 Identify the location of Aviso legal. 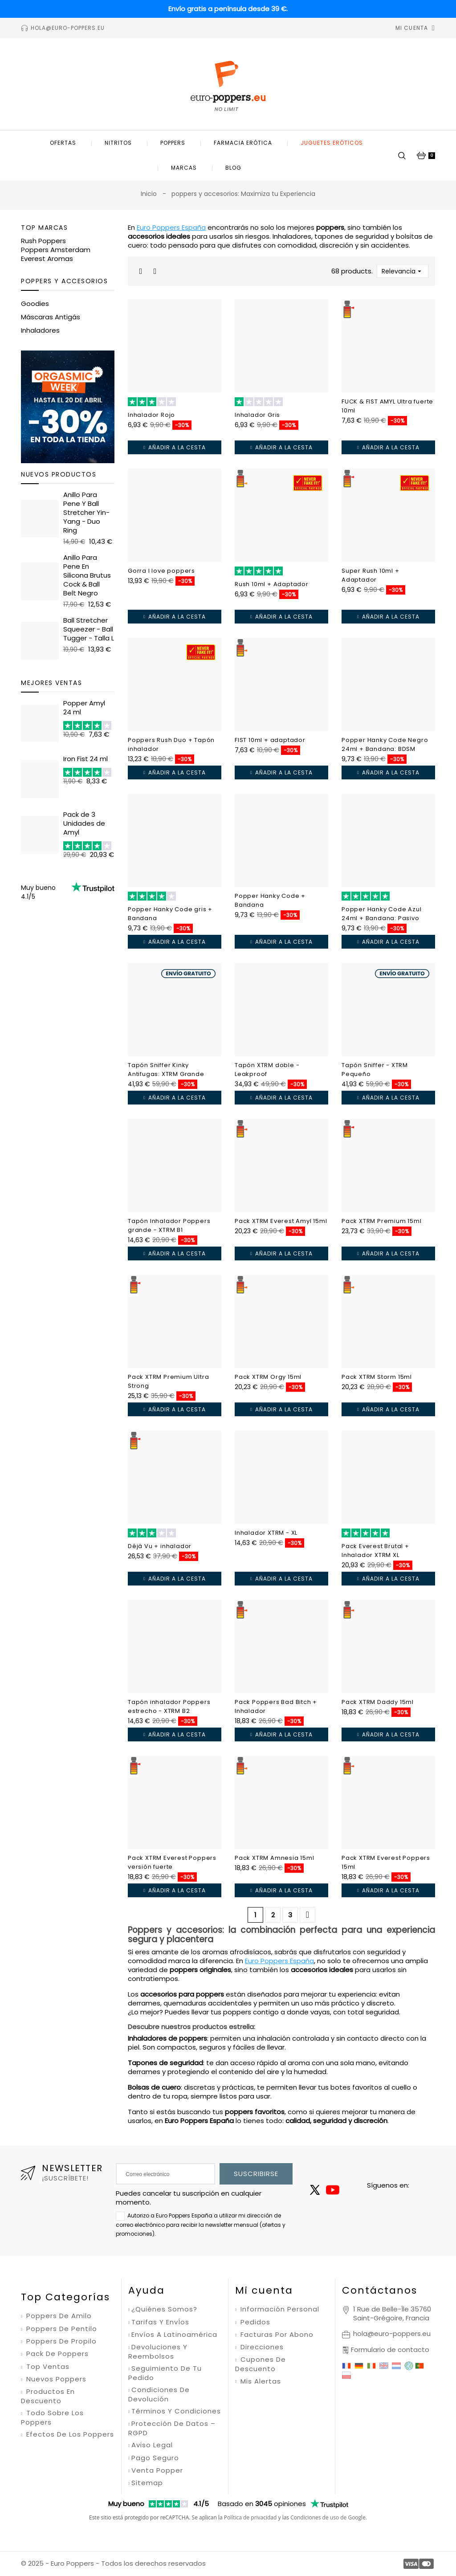
(152, 2445).